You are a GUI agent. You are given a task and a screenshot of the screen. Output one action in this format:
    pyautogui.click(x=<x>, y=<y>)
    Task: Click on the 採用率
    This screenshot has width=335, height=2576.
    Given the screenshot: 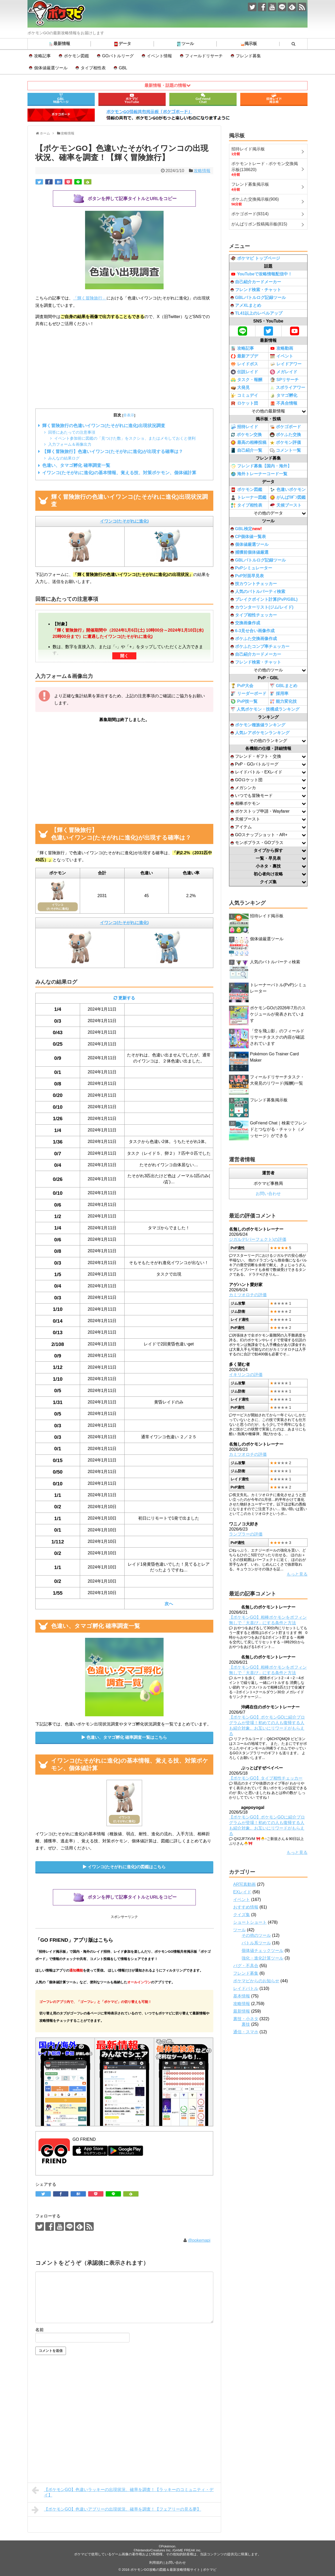 What is the action you would take?
    pyautogui.click(x=279, y=693)
    